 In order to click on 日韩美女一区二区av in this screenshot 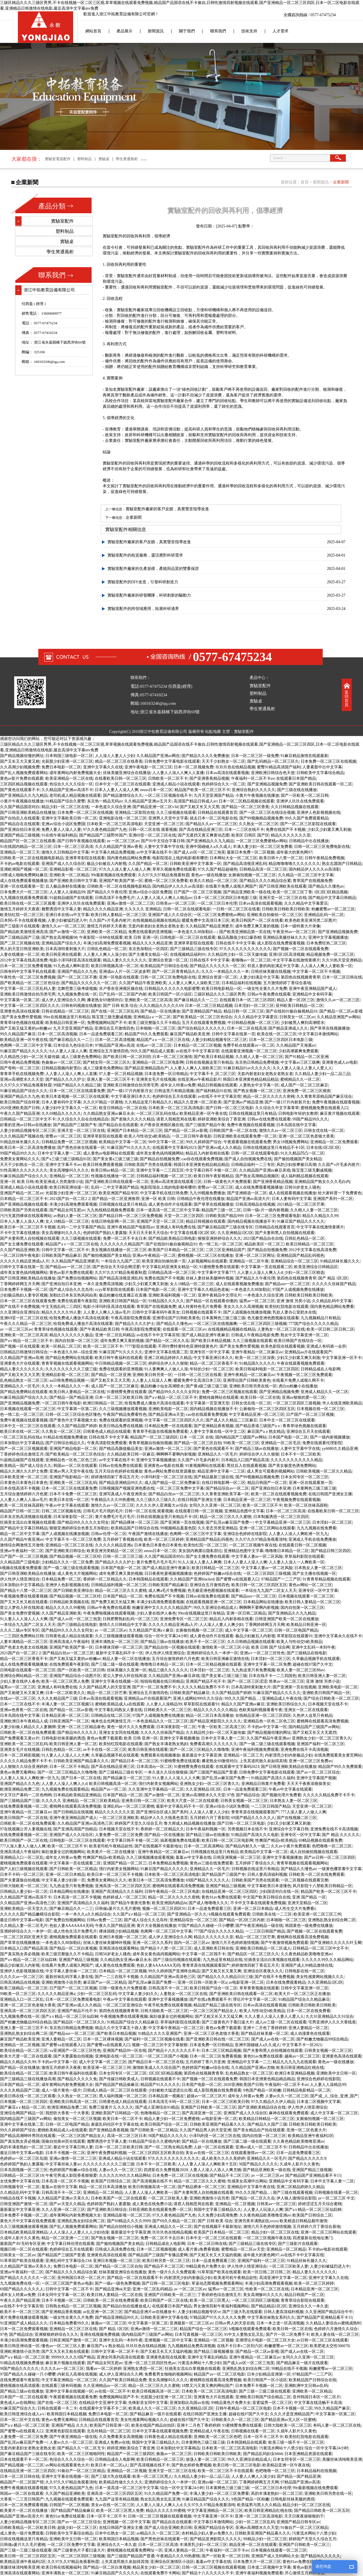, I will do `click(297, 1017)`.